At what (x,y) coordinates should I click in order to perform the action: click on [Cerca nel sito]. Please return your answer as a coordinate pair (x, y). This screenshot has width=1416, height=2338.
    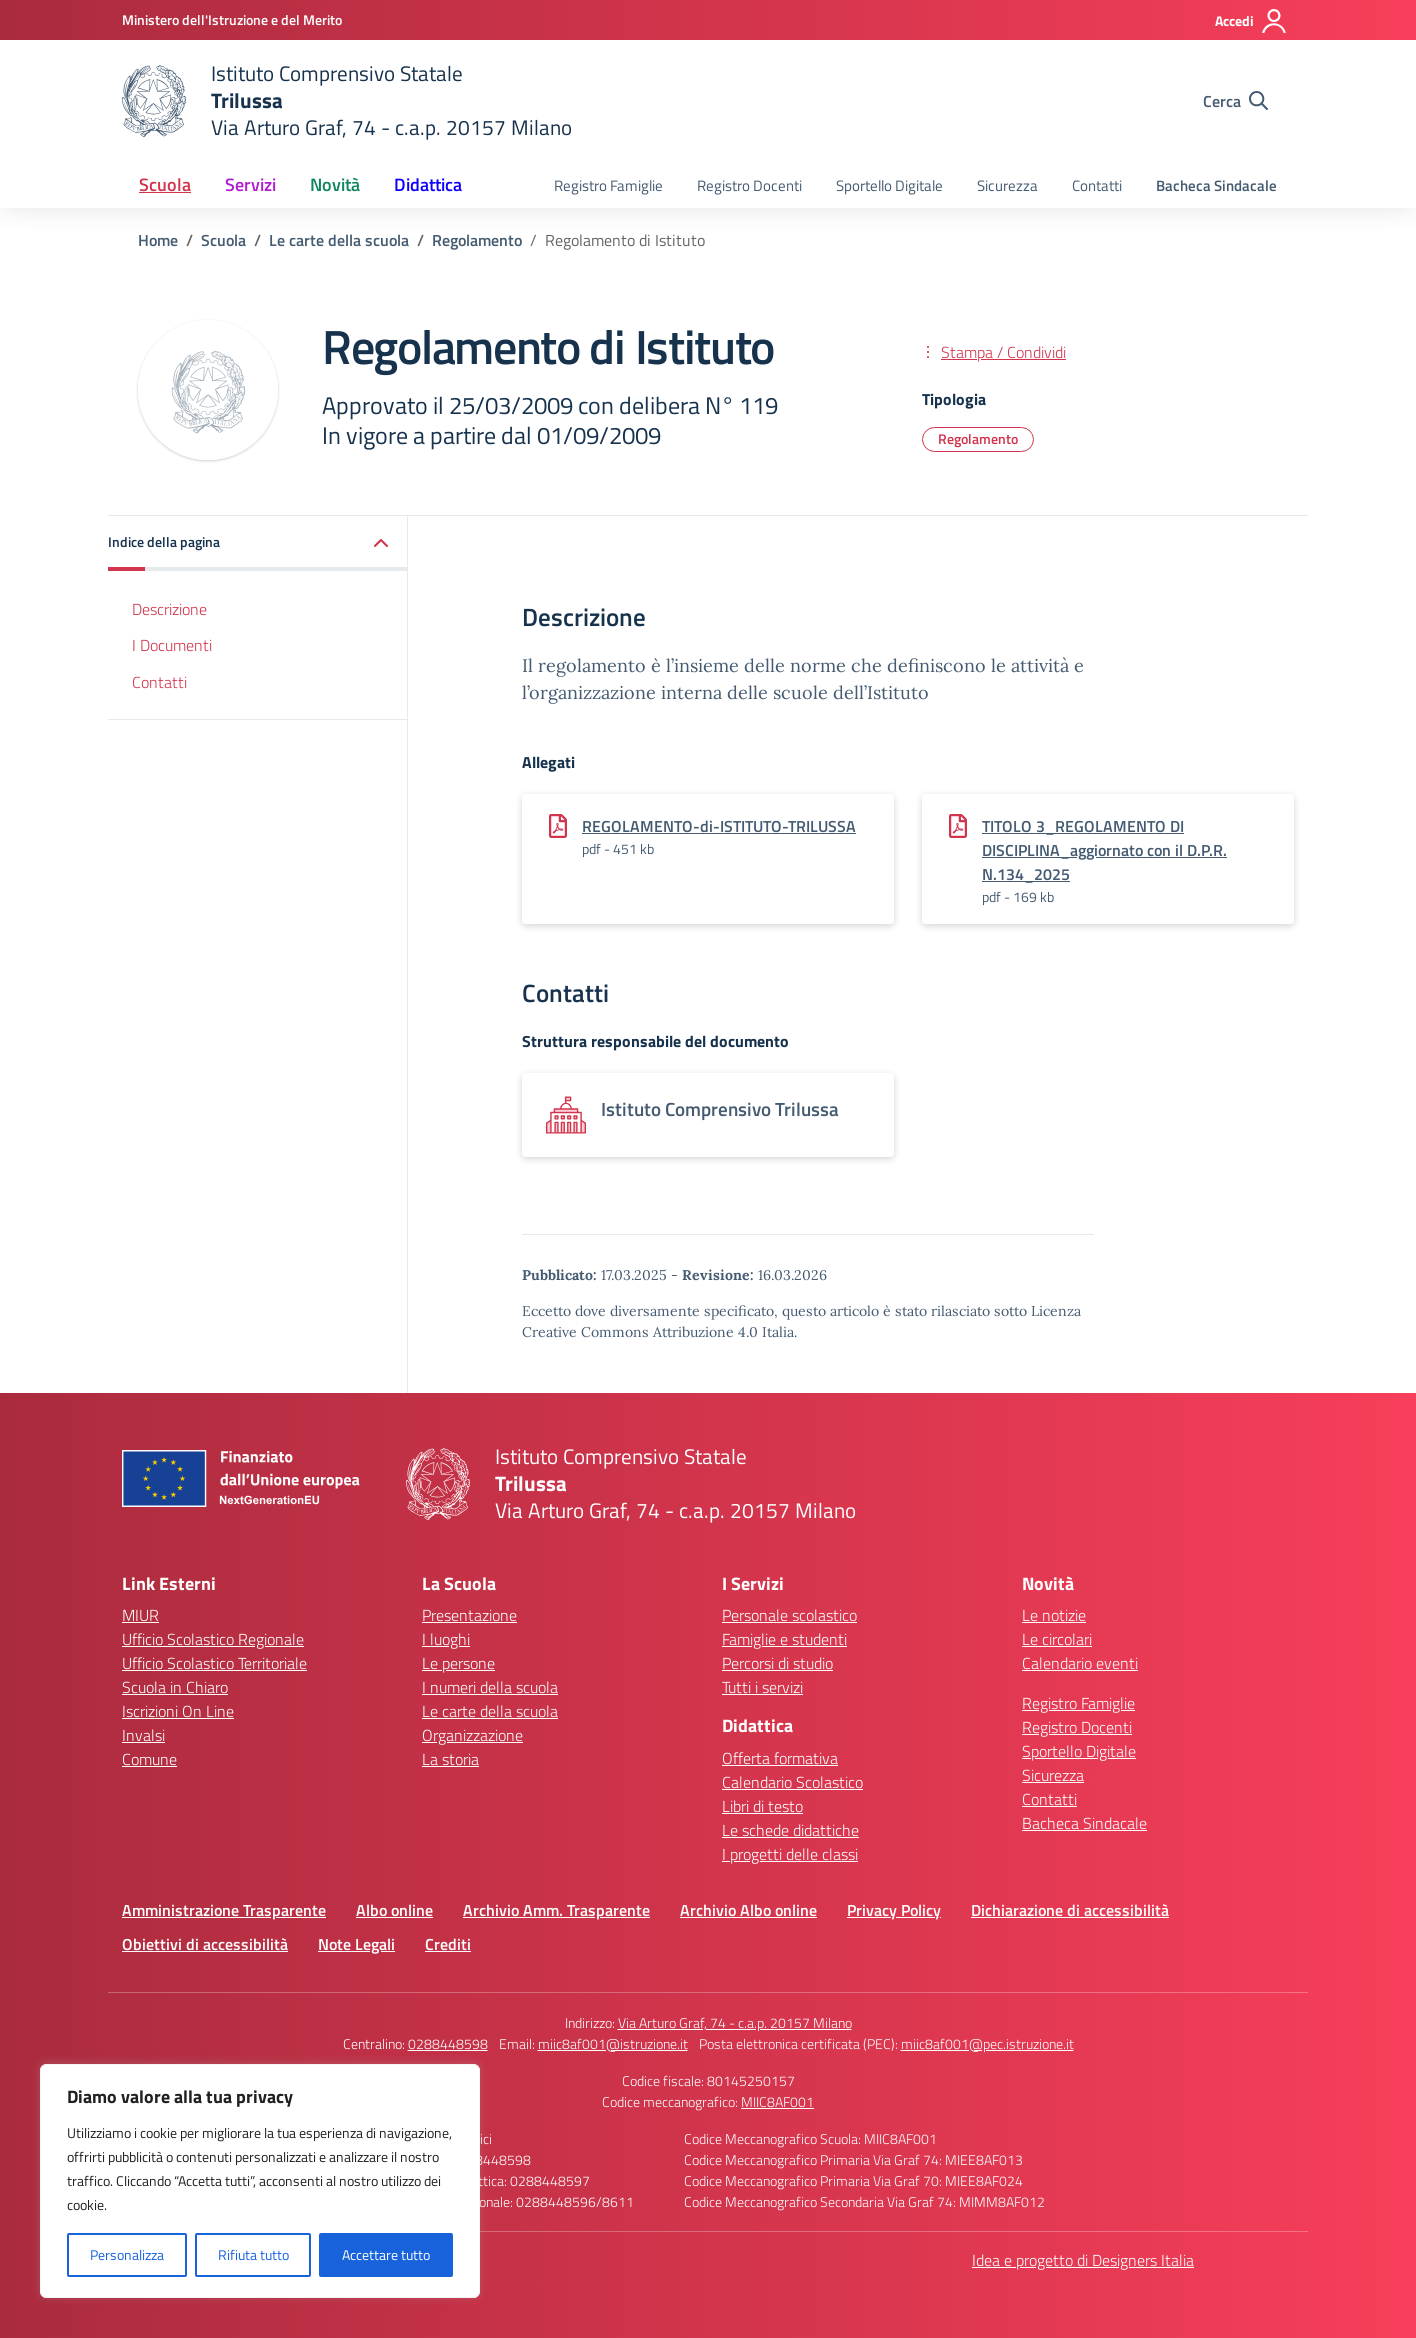
    Looking at the image, I should click on (1235, 101).